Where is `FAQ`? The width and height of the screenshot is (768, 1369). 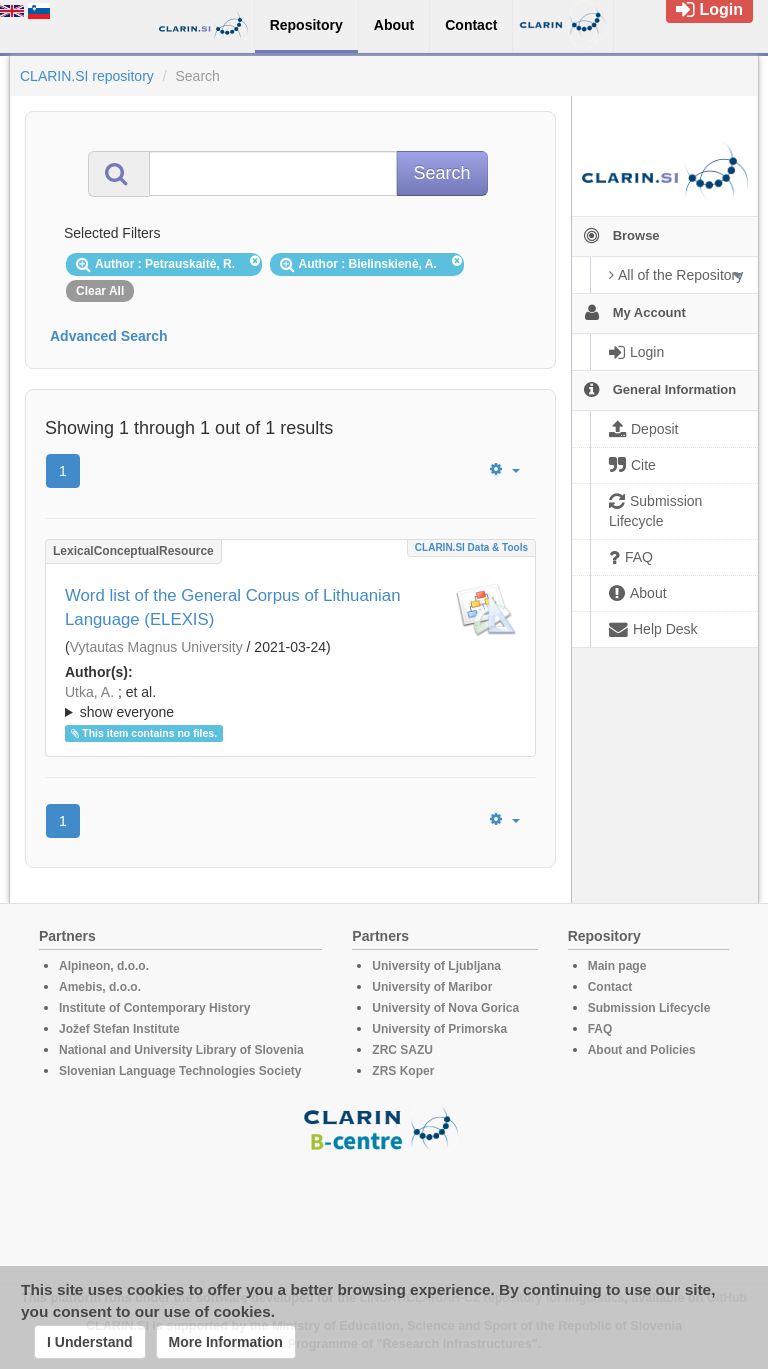
FAQ is located at coordinates (600, 1029).